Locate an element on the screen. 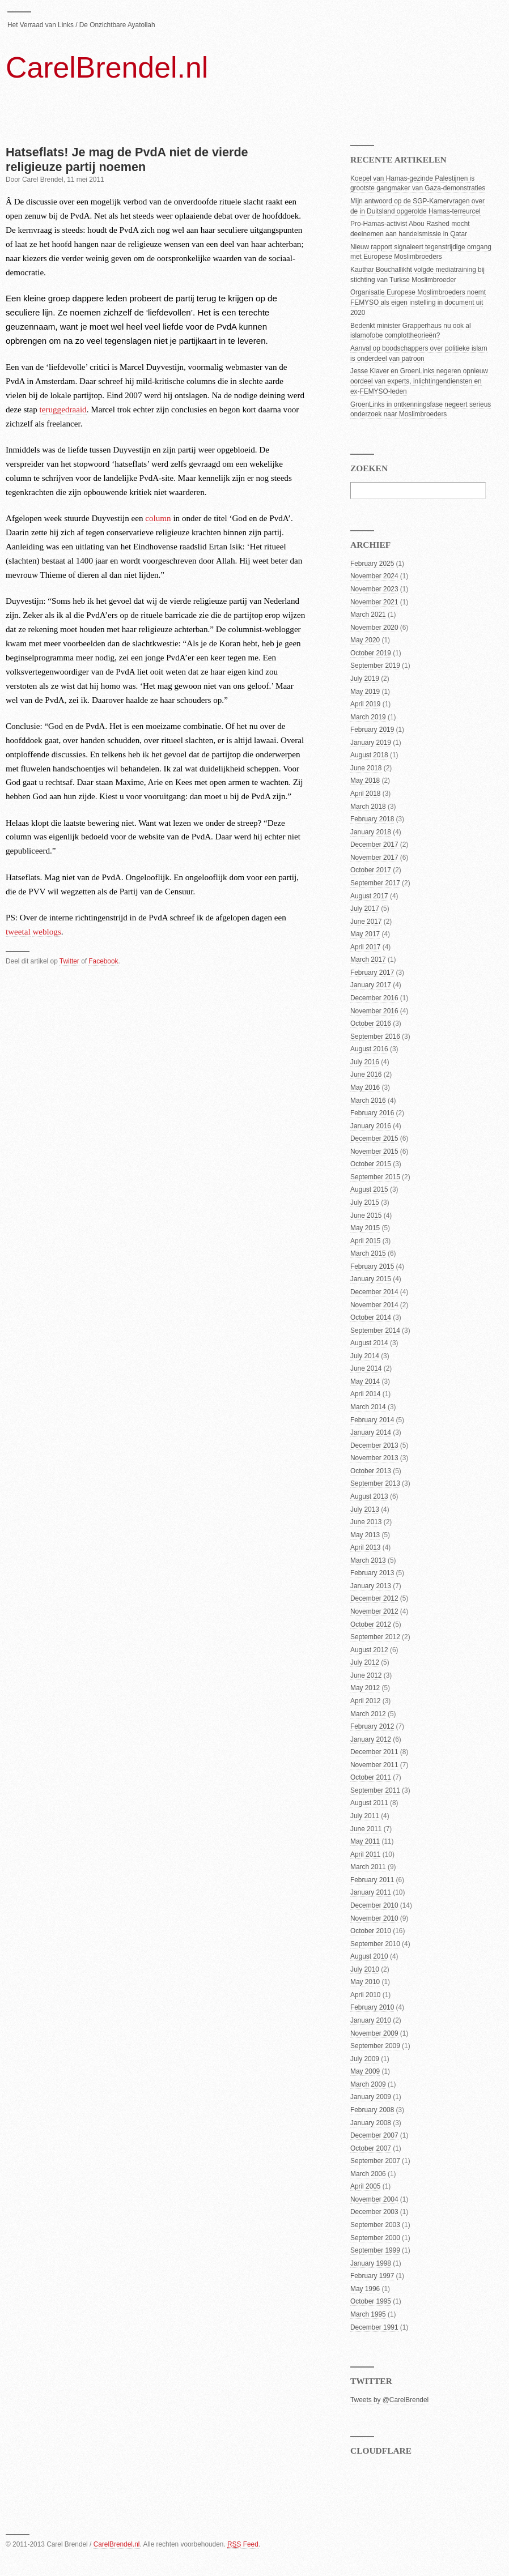  August 2018 is located at coordinates (369, 755).